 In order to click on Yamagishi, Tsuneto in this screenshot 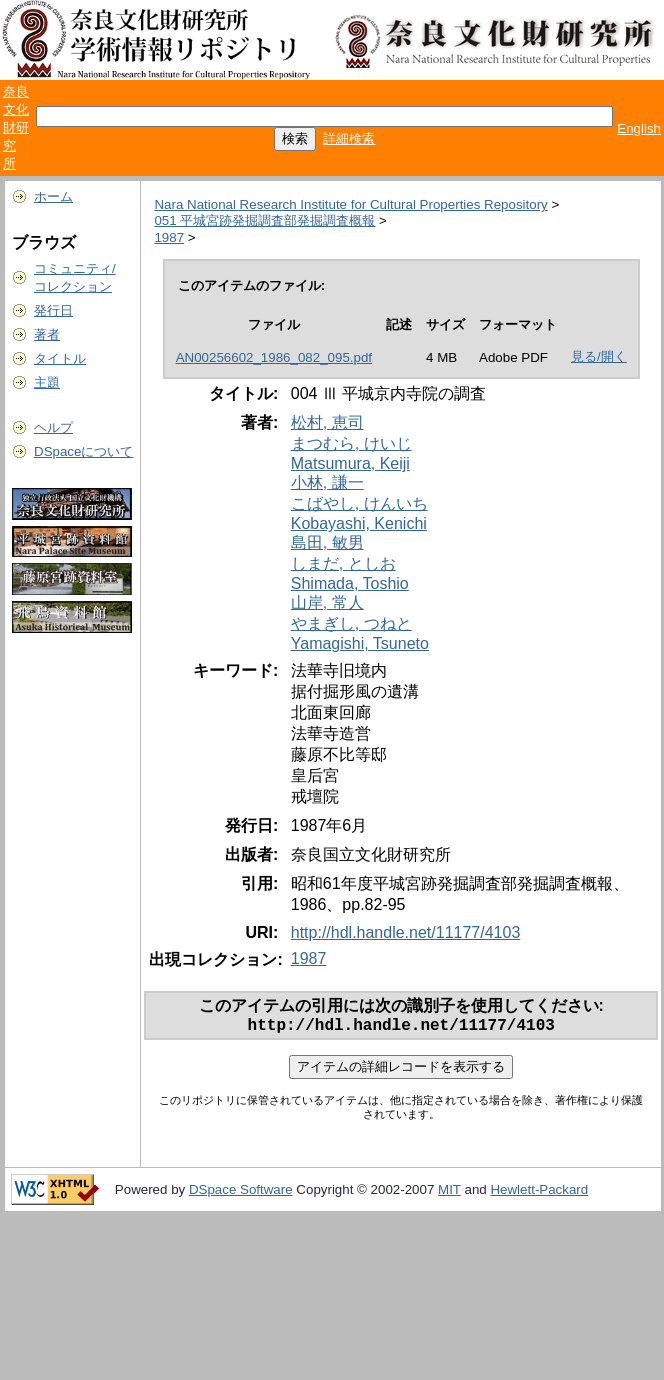, I will do `click(360, 643)`.